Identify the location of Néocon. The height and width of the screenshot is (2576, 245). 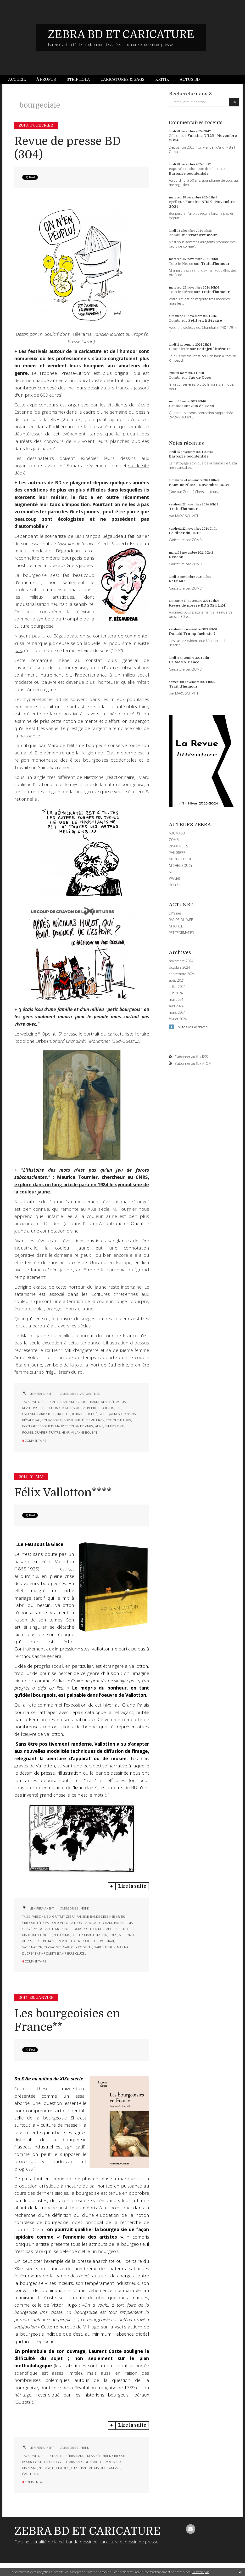
(176, 557).